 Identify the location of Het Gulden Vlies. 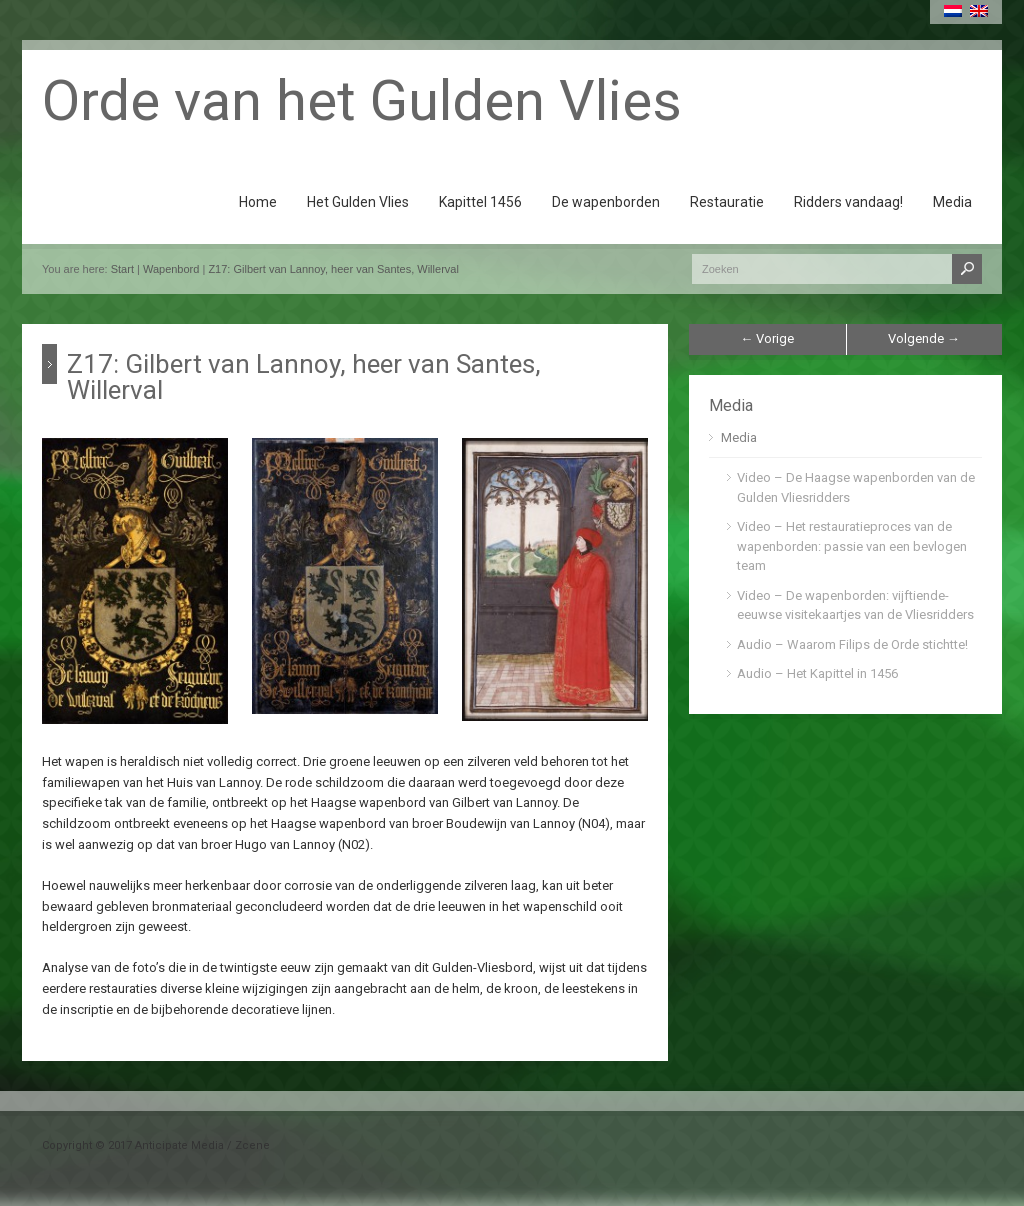
(358, 202).